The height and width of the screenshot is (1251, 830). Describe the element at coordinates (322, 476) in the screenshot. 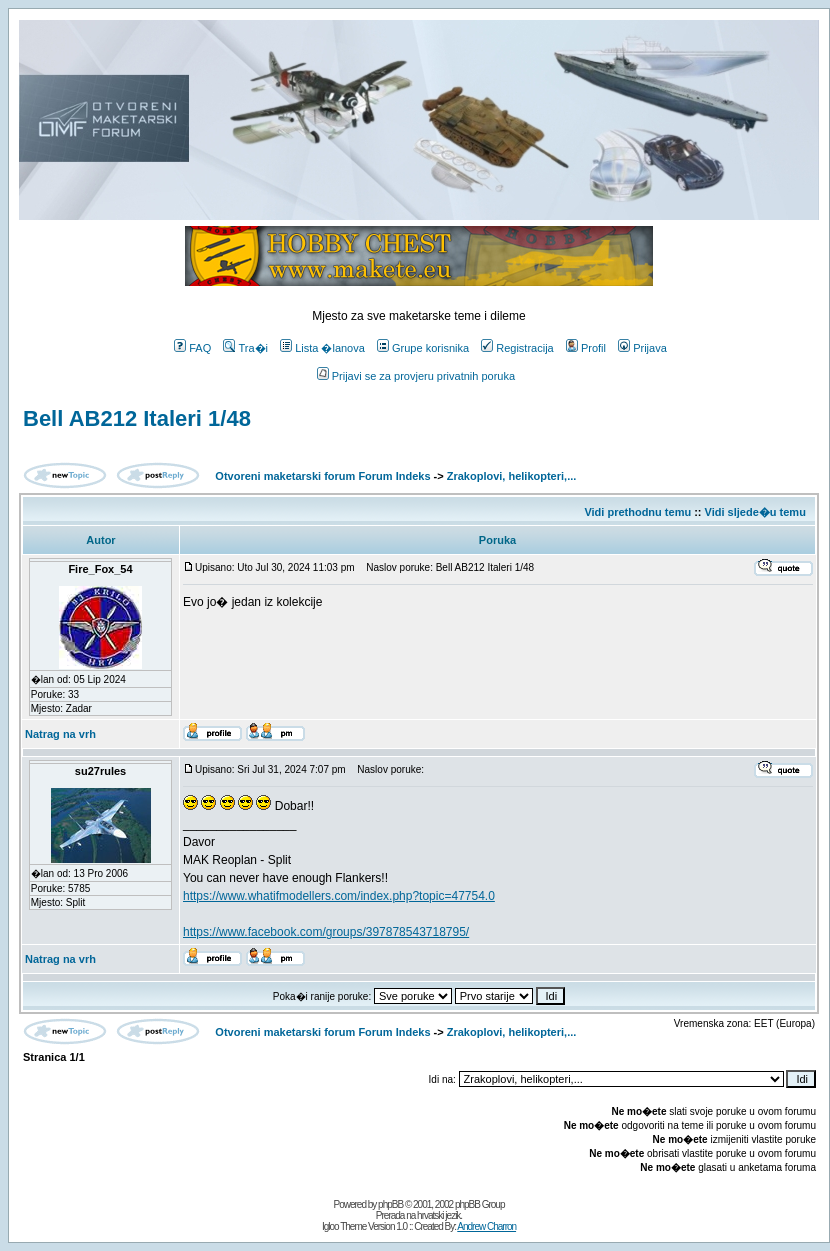

I see `Otvoreni maketarski forum Forum Indeks` at that location.